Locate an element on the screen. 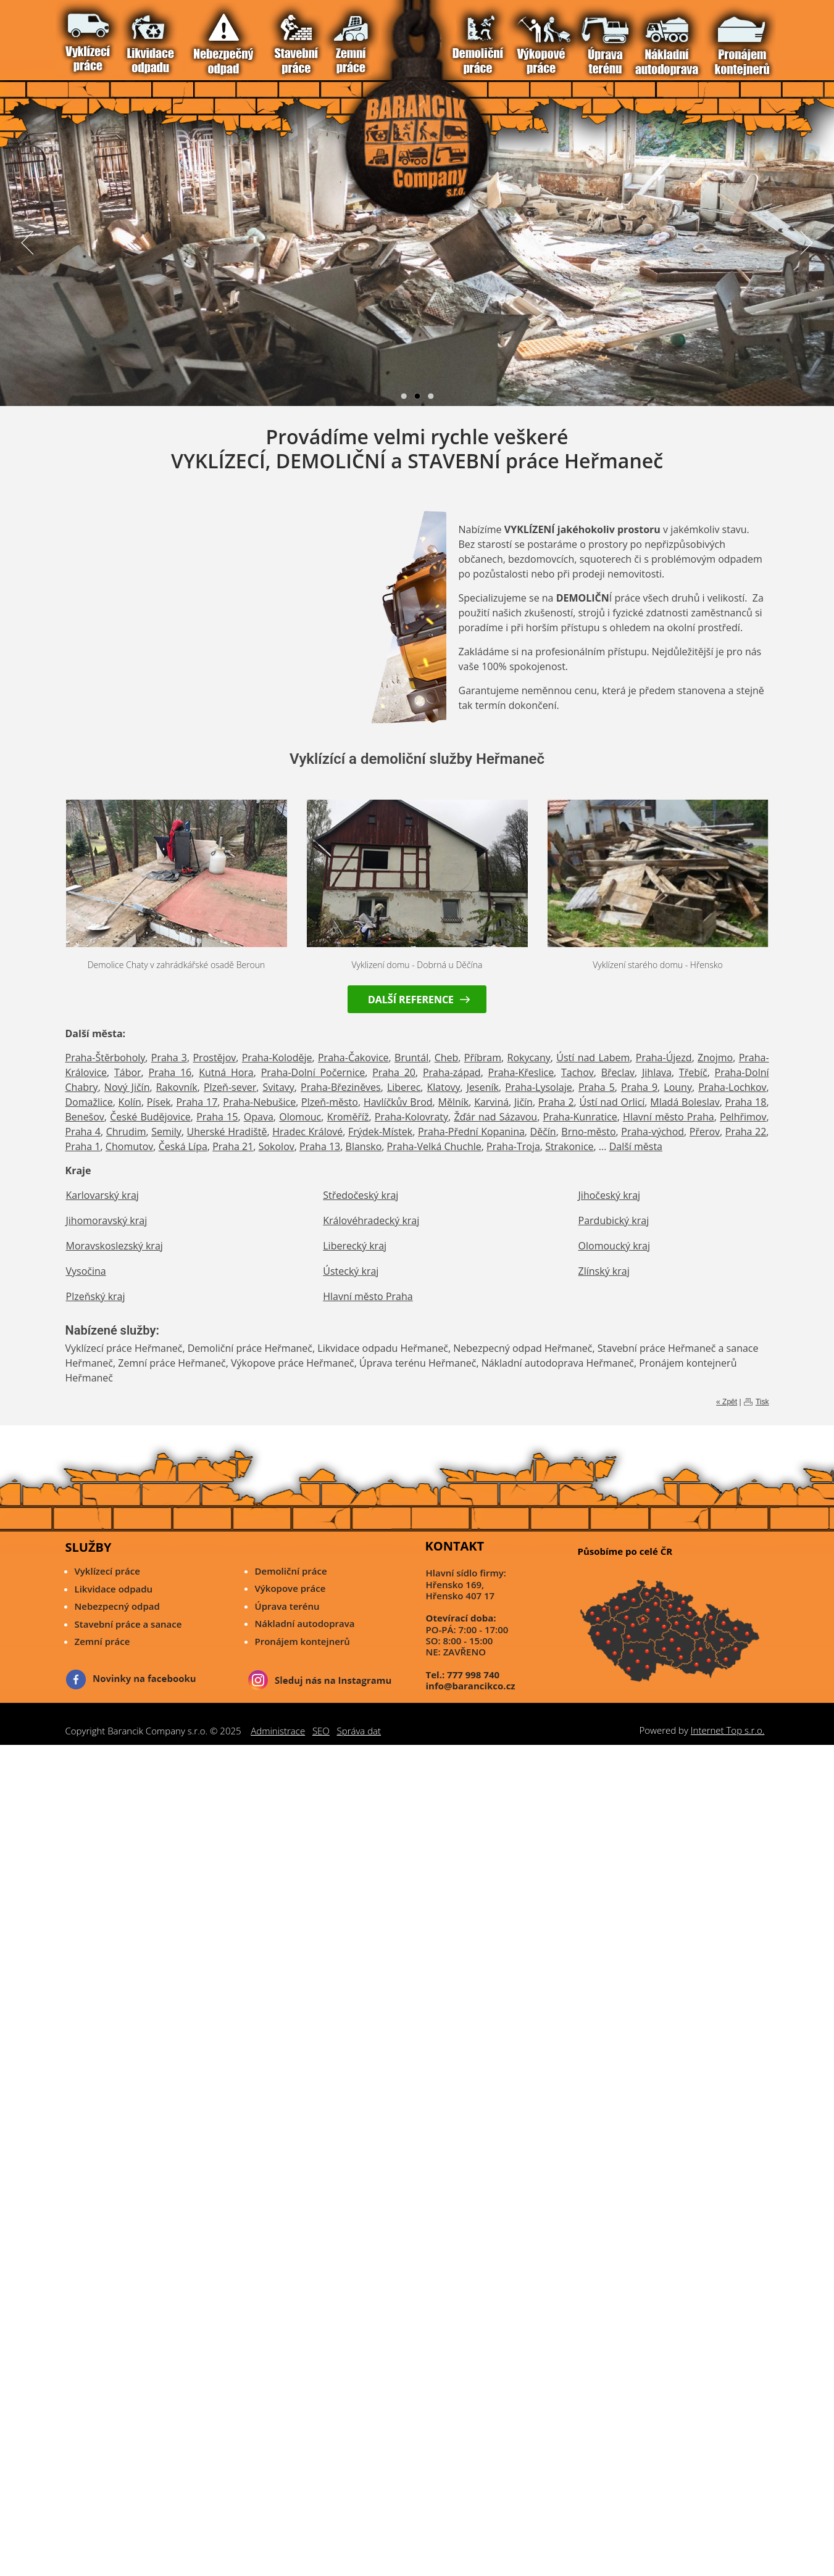  Havlíčkův Brod is located at coordinates (398, 1102).